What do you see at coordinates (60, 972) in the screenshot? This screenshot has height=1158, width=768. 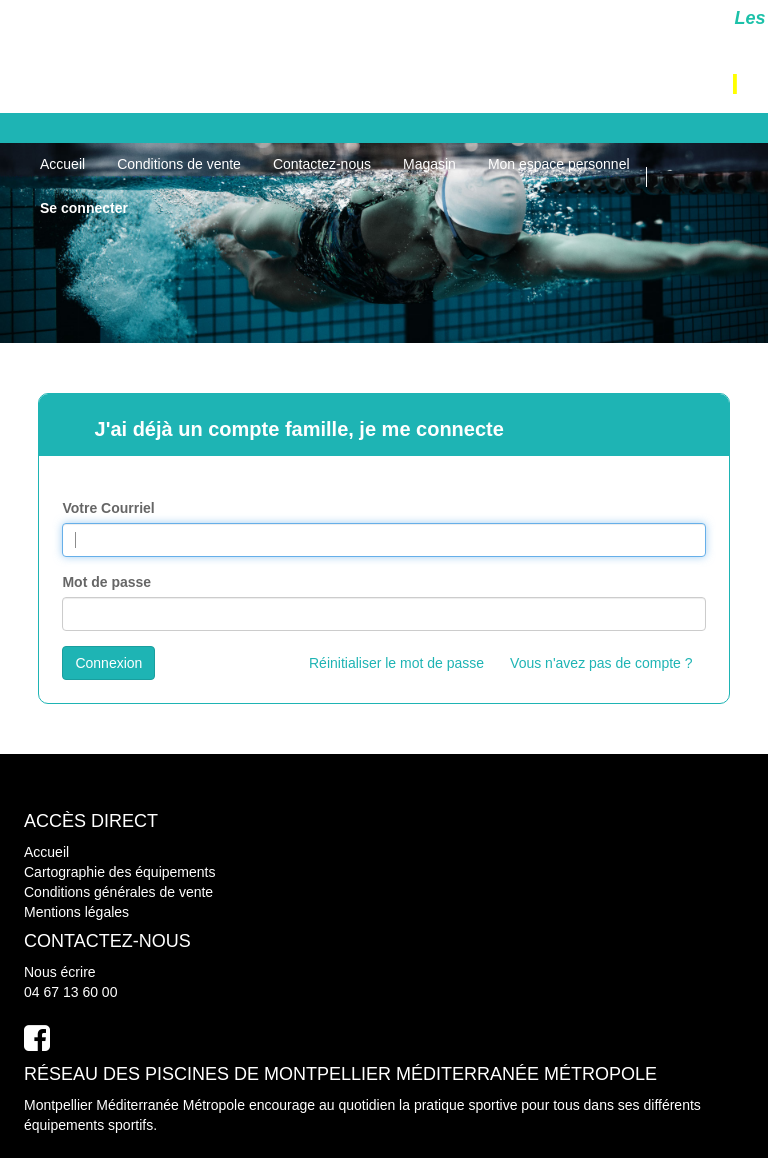 I see `Nous écrire` at bounding box center [60, 972].